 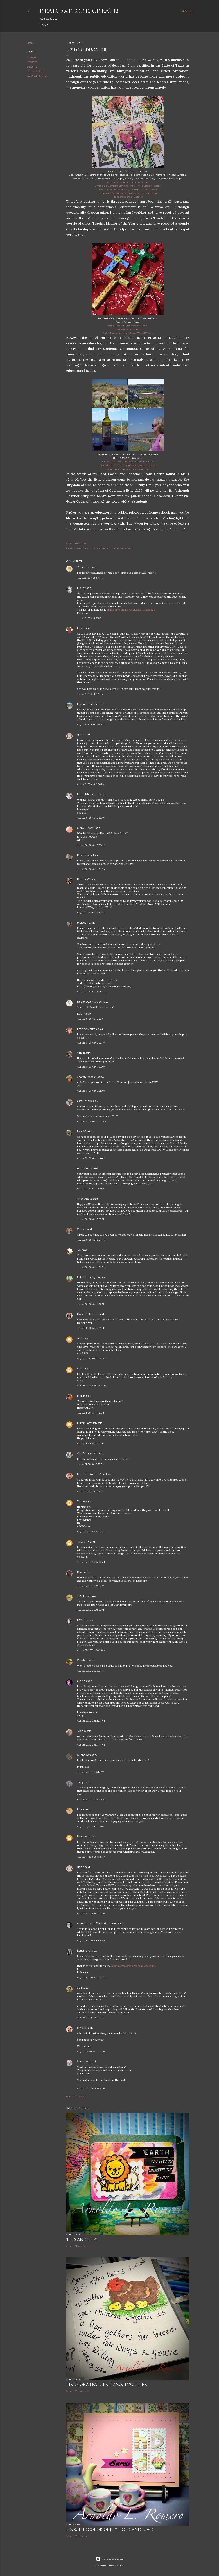 What do you see at coordinates (82, 1660) in the screenshot?
I see `Christine` at bounding box center [82, 1660].